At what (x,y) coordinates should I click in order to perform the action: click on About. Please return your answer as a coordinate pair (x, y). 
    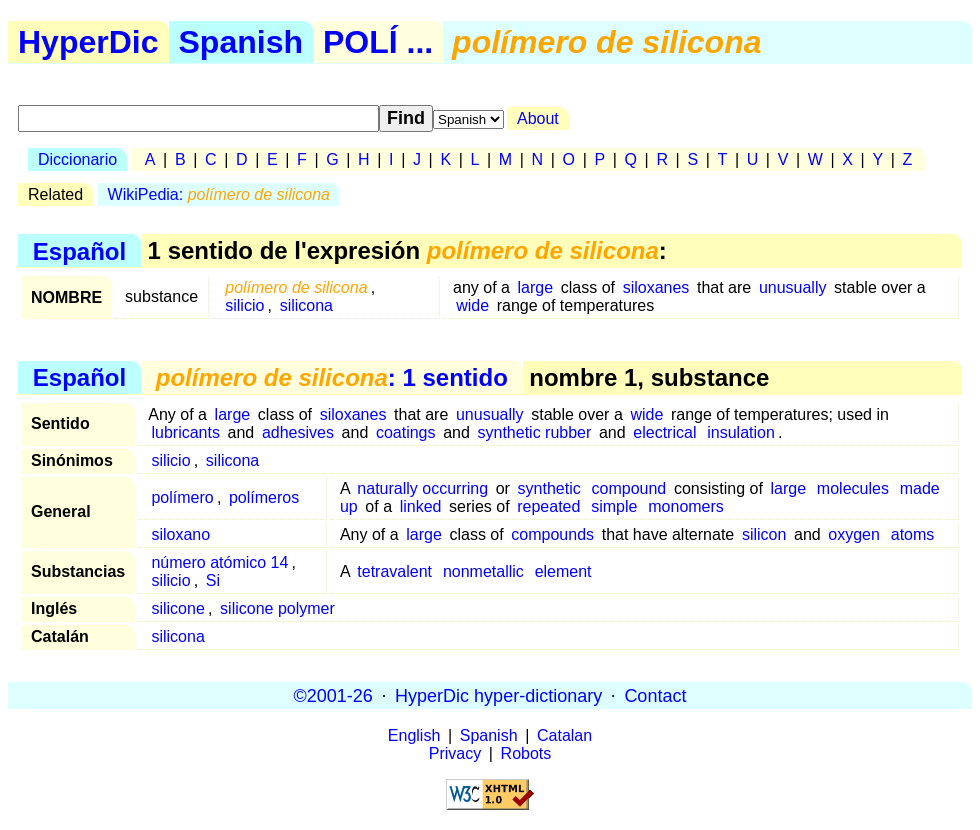
    Looking at the image, I should click on (538, 118).